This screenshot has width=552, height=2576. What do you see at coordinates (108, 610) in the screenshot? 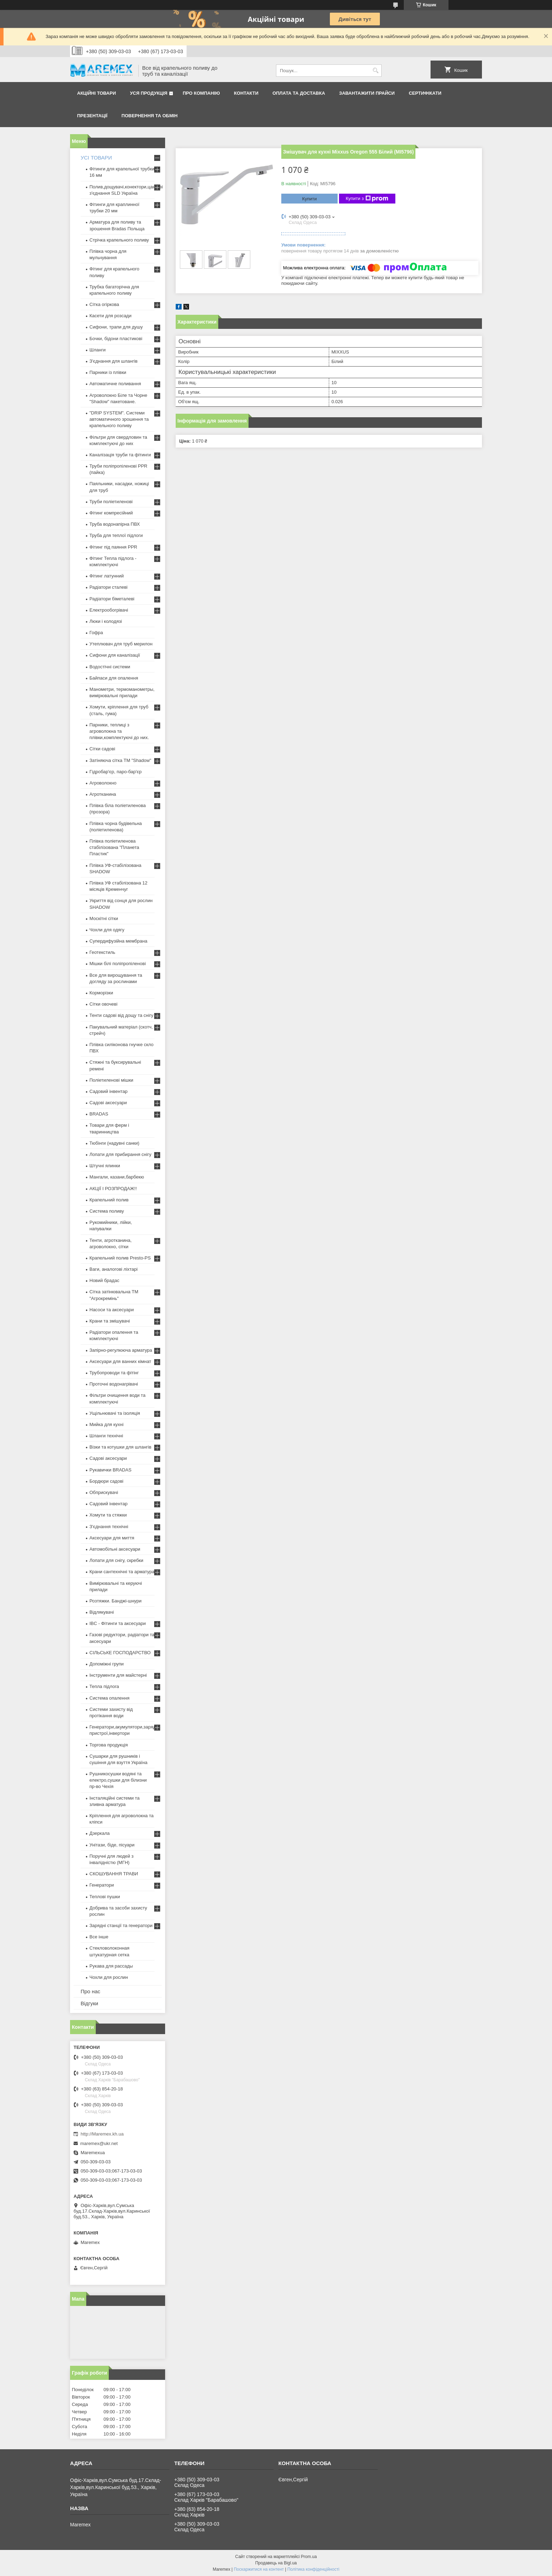
I see `Електрообогрівачі` at bounding box center [108, 610].